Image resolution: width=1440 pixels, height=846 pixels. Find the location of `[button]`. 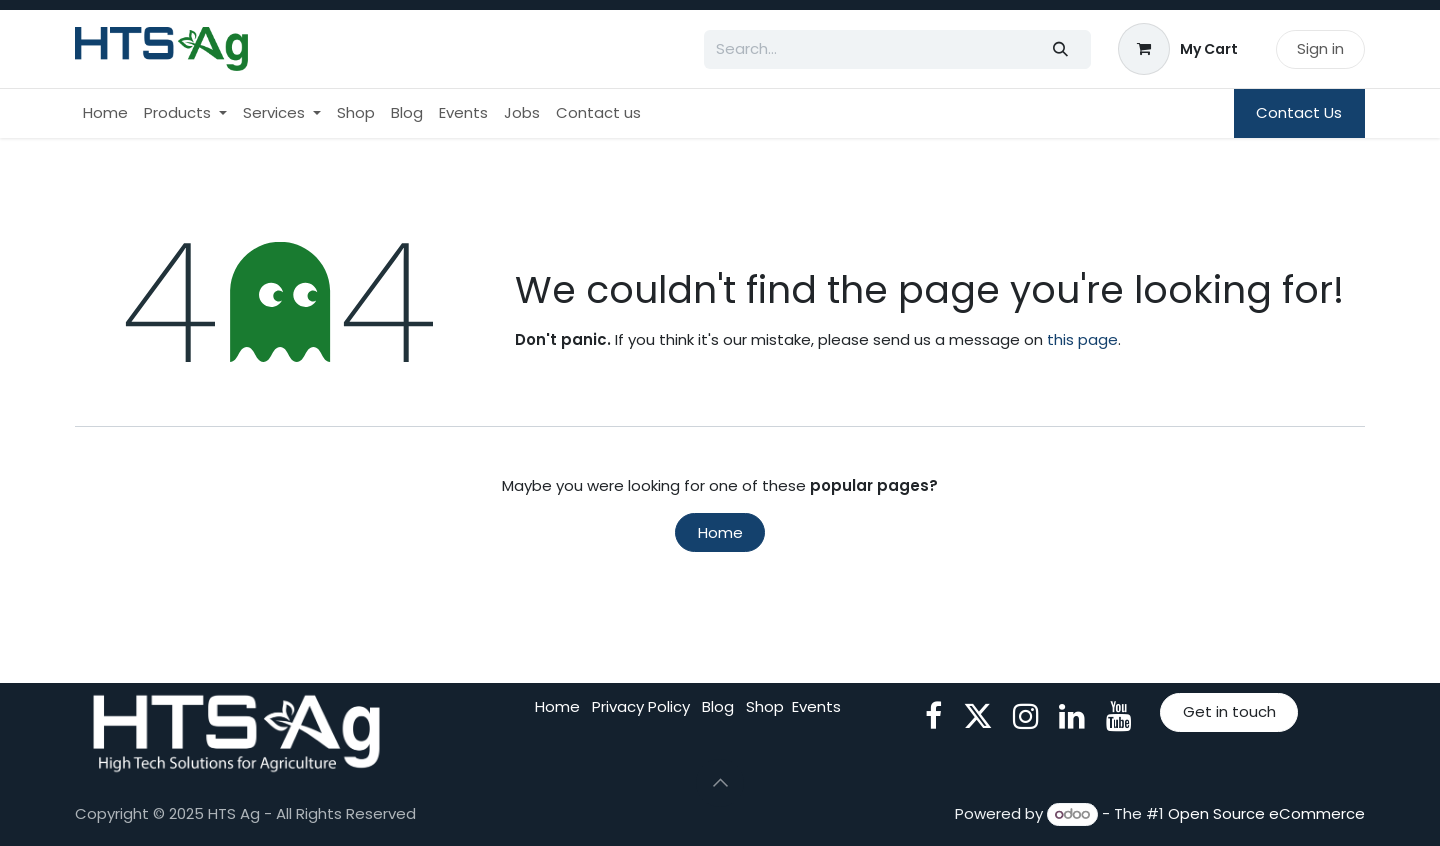

[button] is located at coordinates (720, 783).